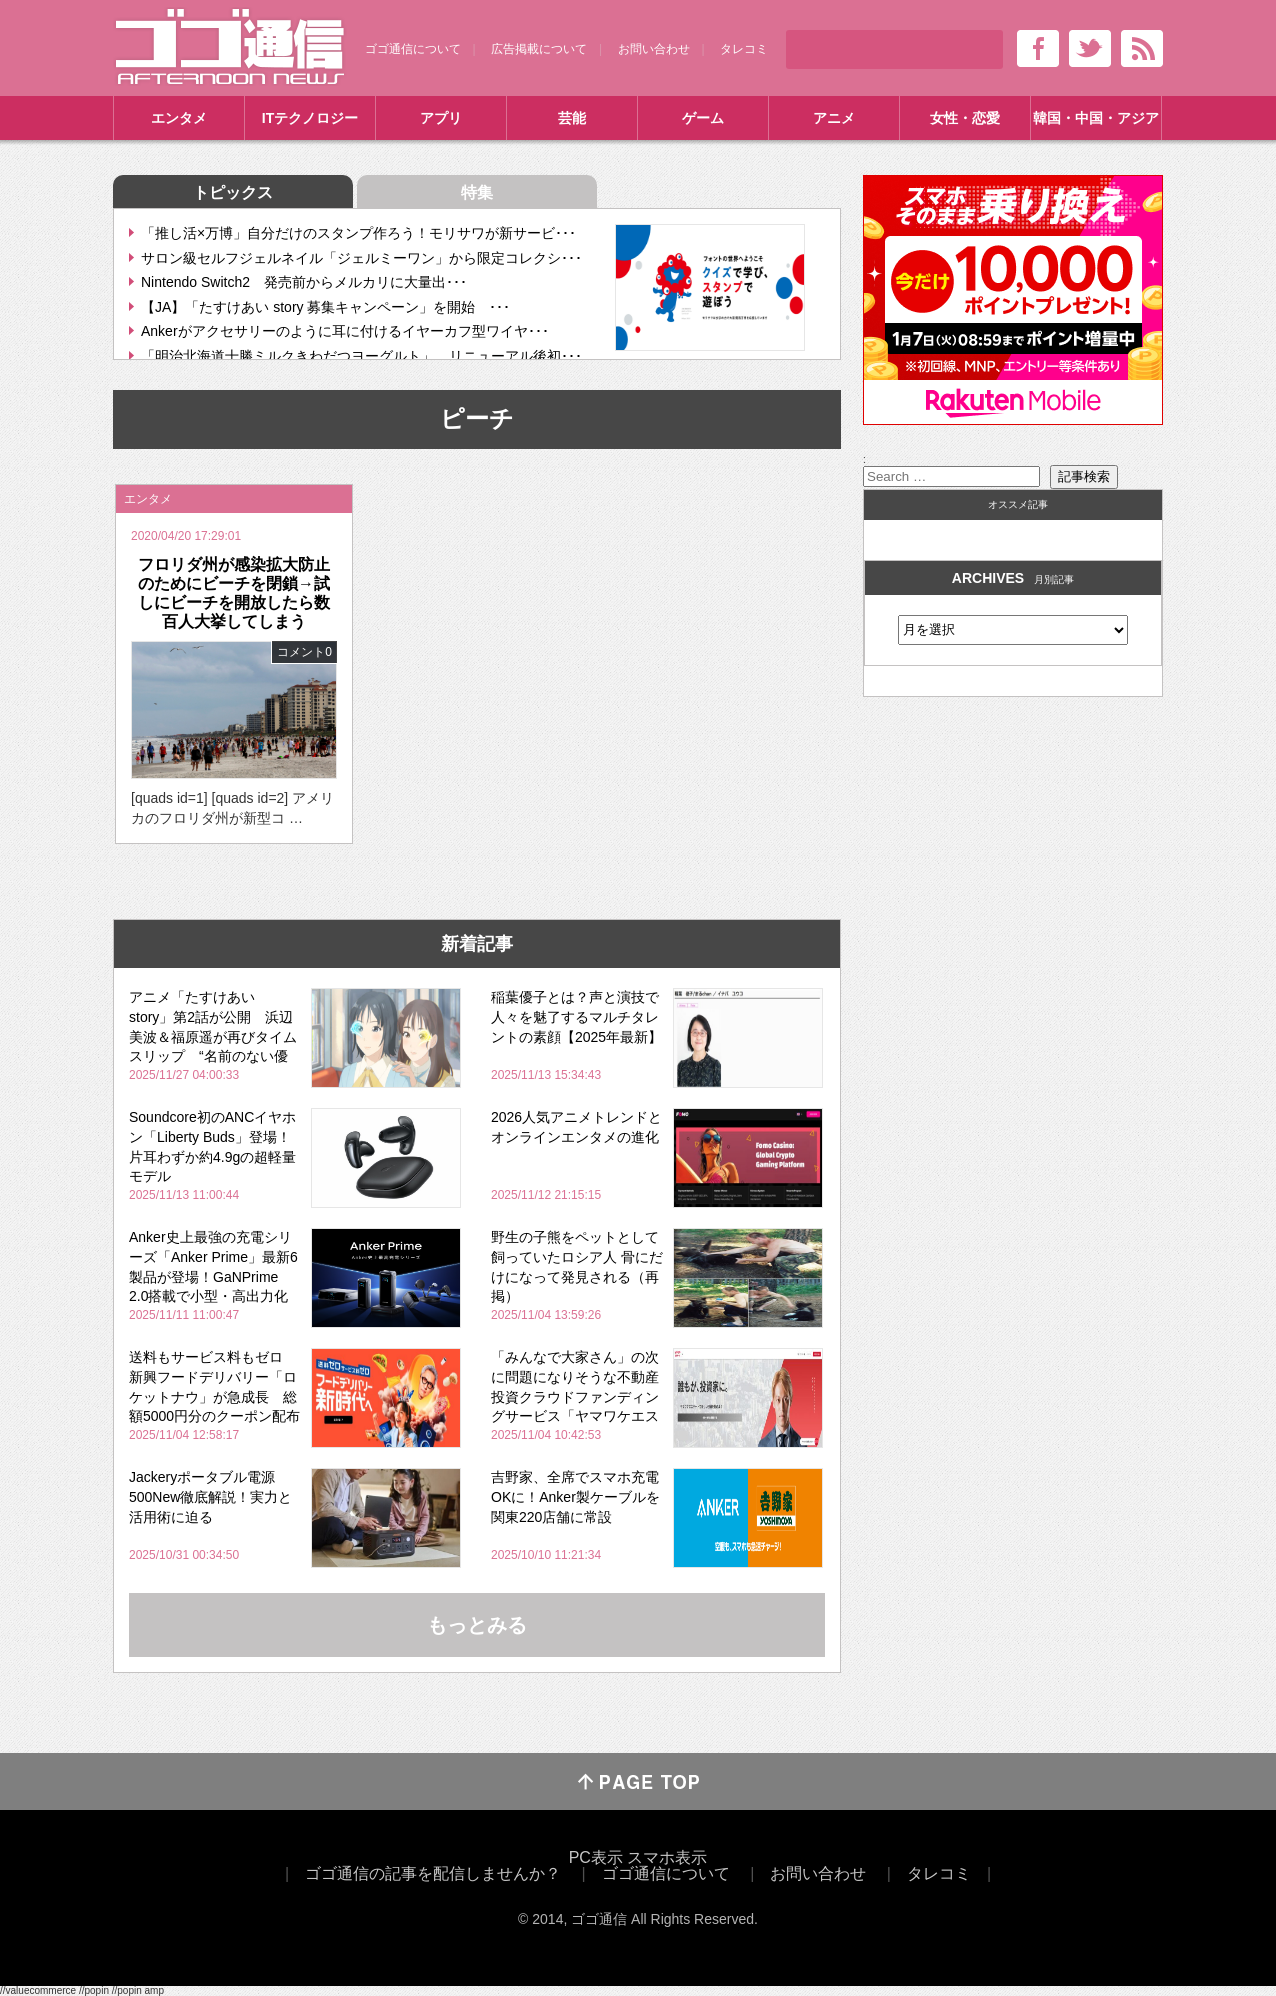  I want to click on Ankerがアクセサリーのように耳に付けるイヤーカフ型ワイヤ･･･, so click(345, 331).